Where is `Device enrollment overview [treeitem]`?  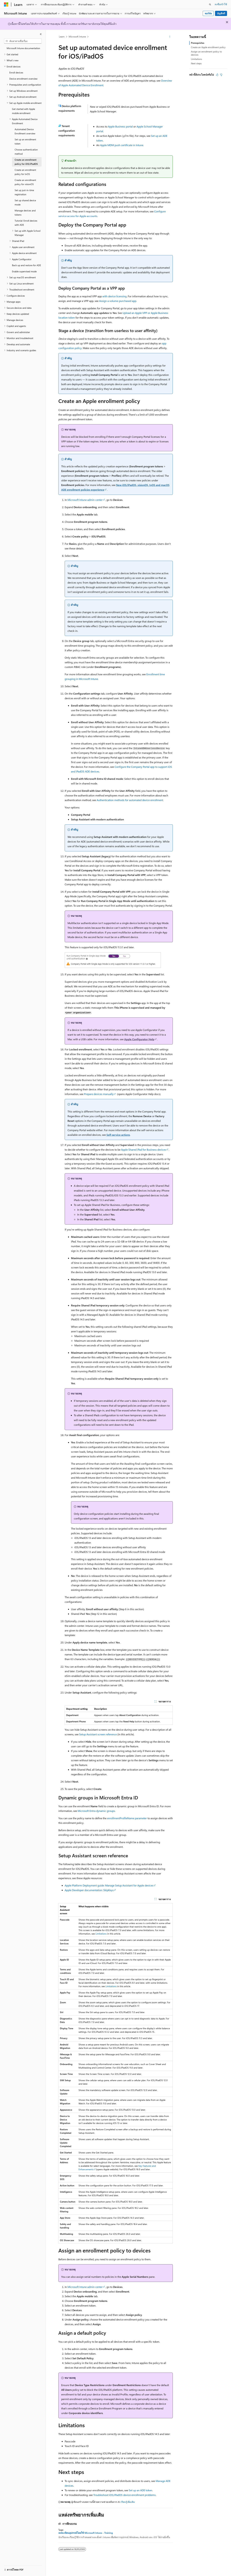
Device enrollment overview [treeitem] is located at coordinates (23, 78).